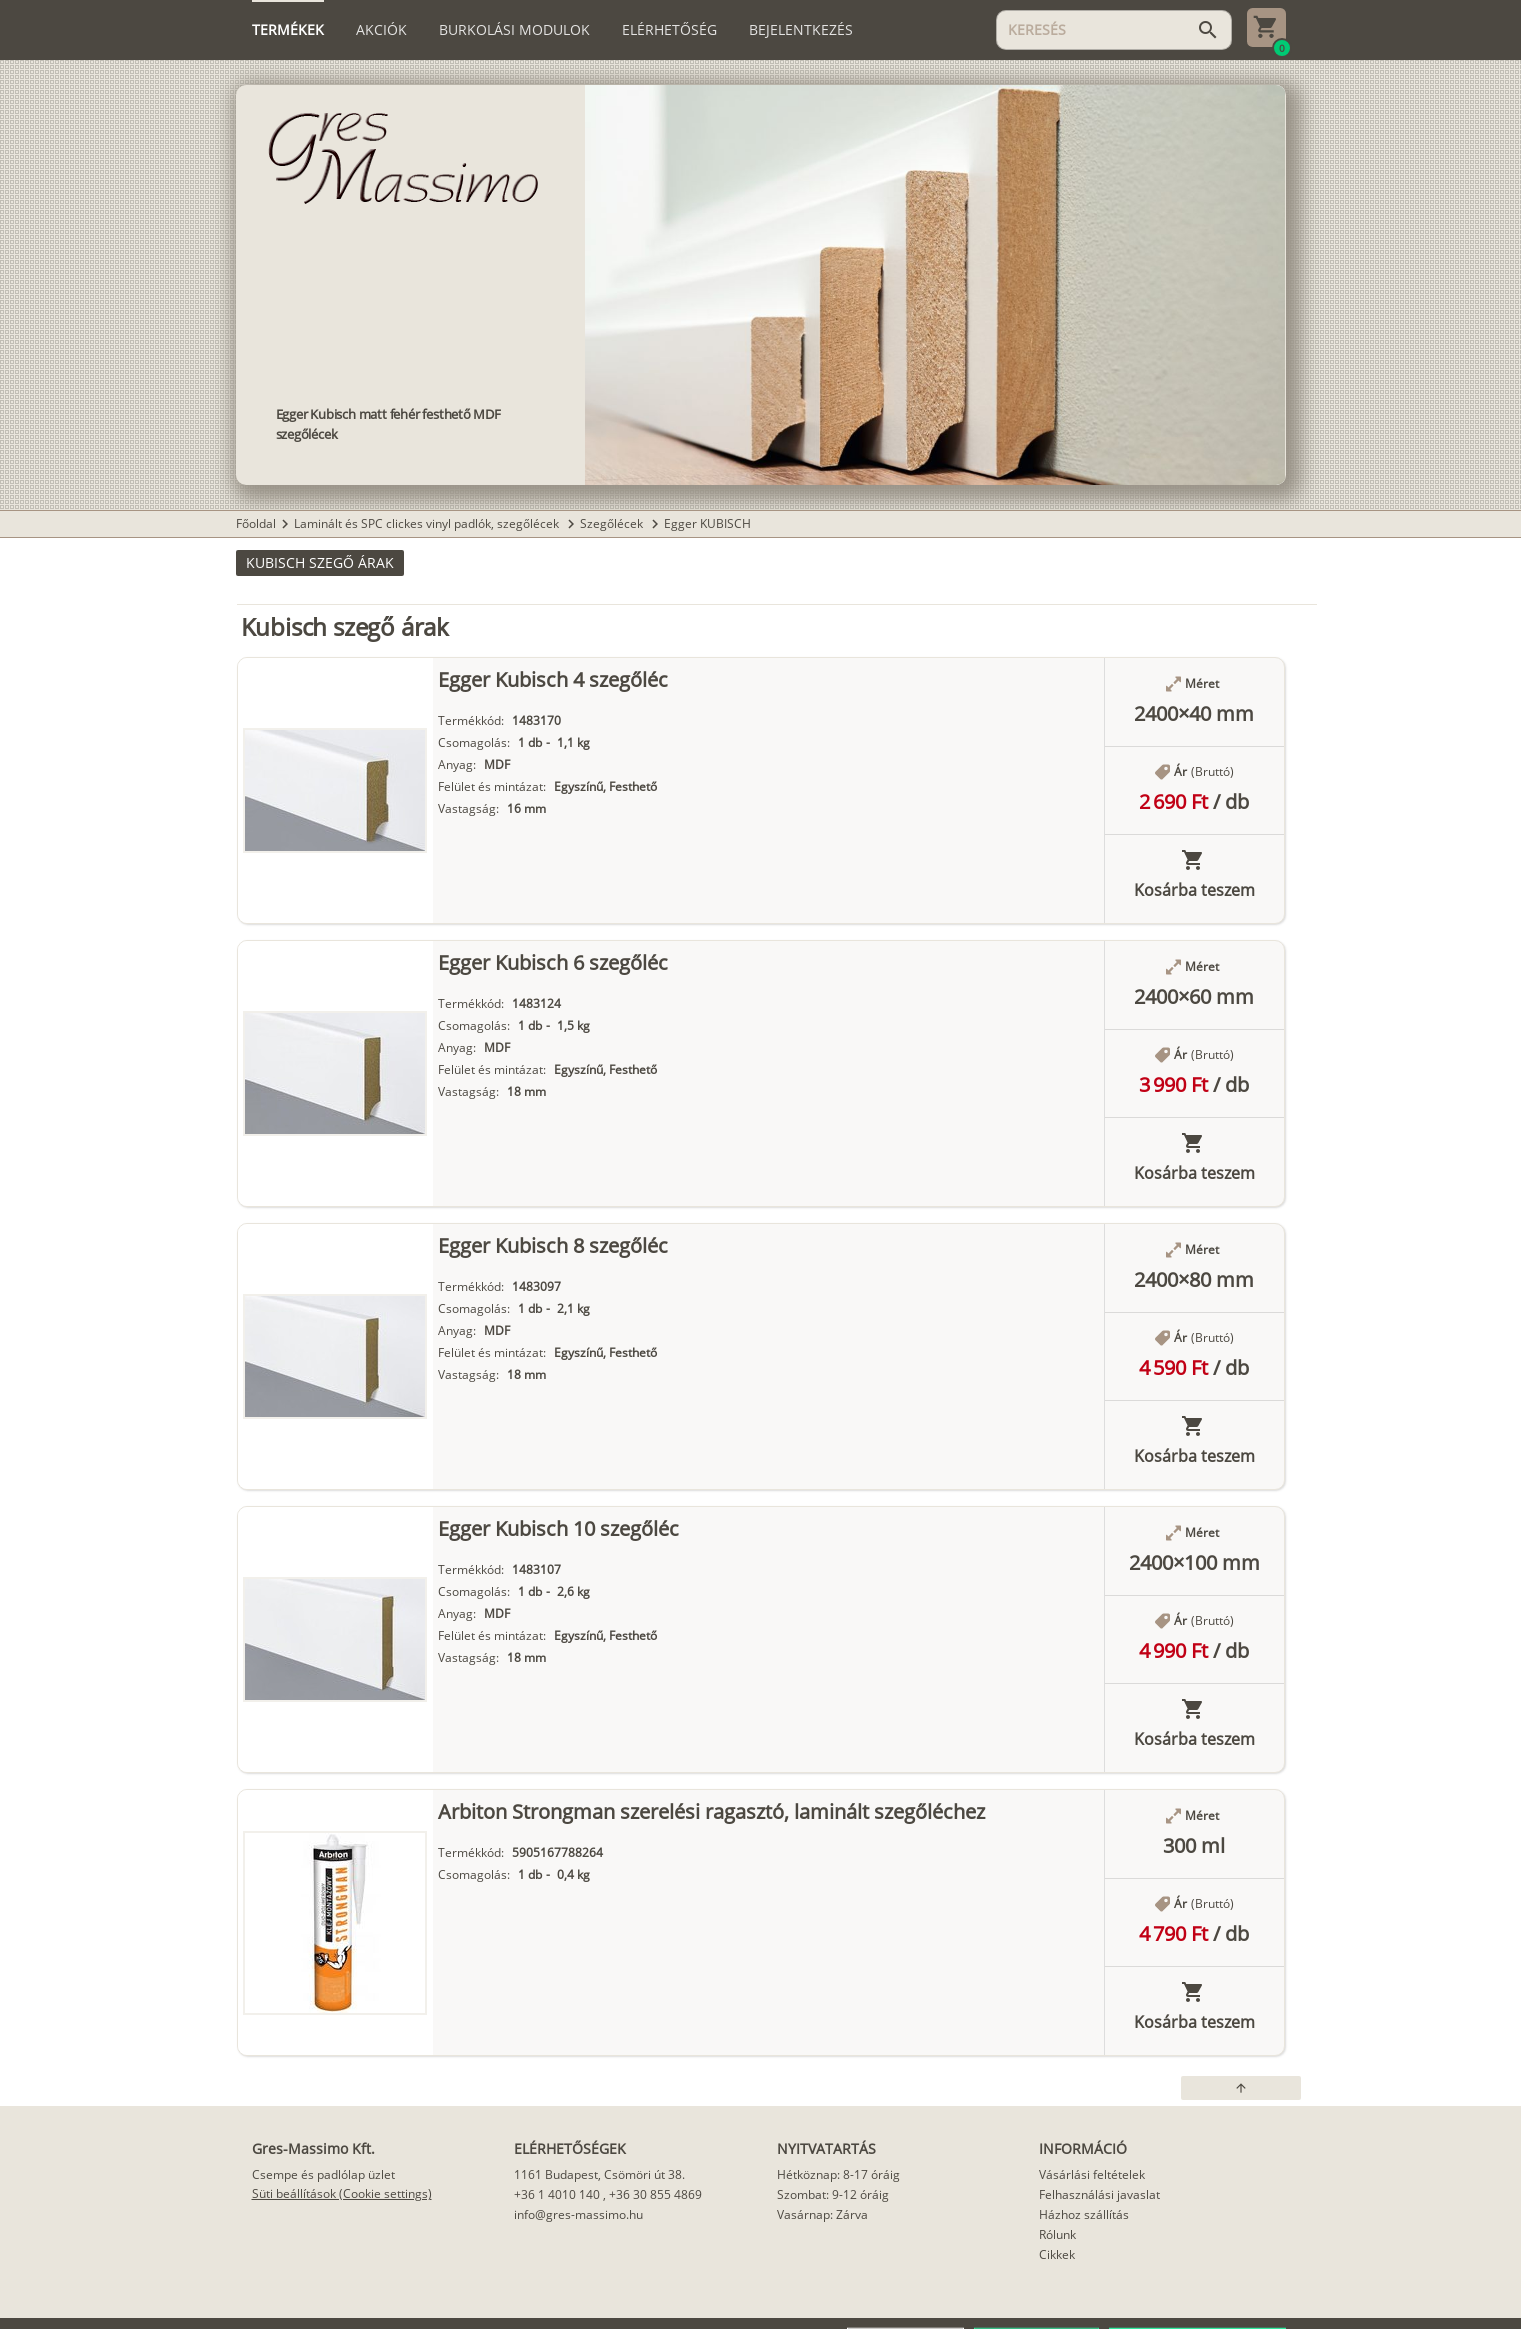 This screenshot has height=2329, width=1521. What do you see at coordinates (655, 2194) in the screenshot?
I see `+36 30 855 4869` at bounding box center [655, 2194].